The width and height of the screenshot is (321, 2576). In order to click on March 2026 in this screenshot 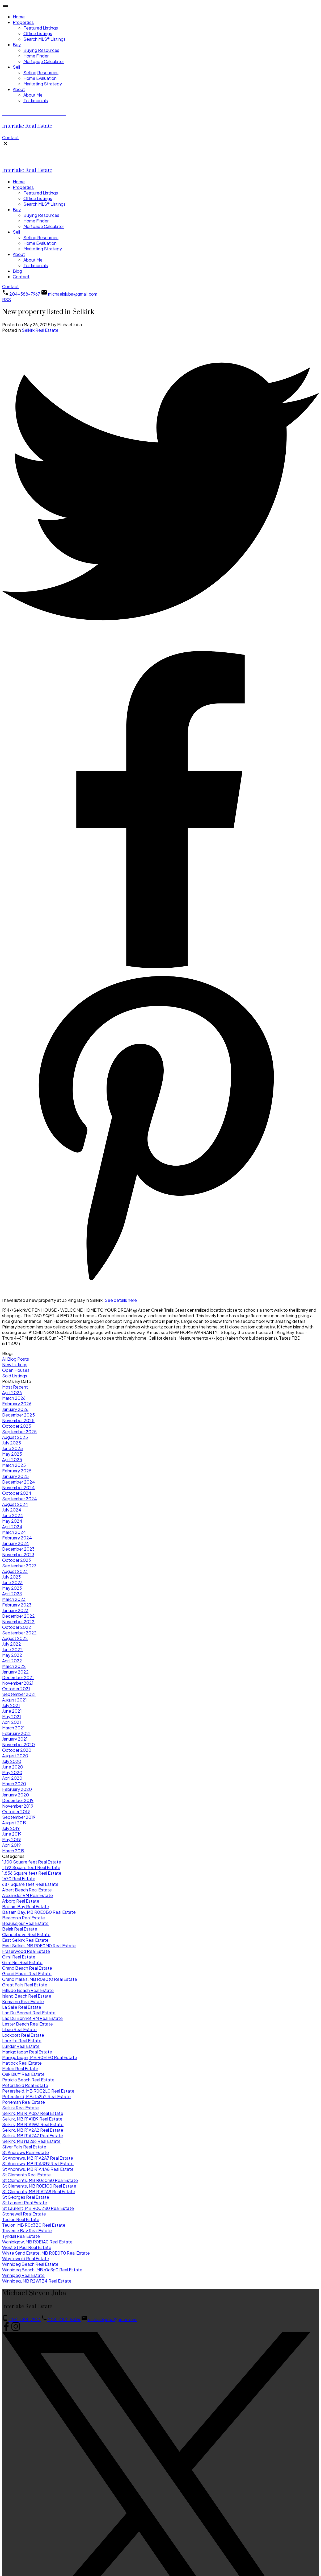, I will do `click(14, 1398)`.